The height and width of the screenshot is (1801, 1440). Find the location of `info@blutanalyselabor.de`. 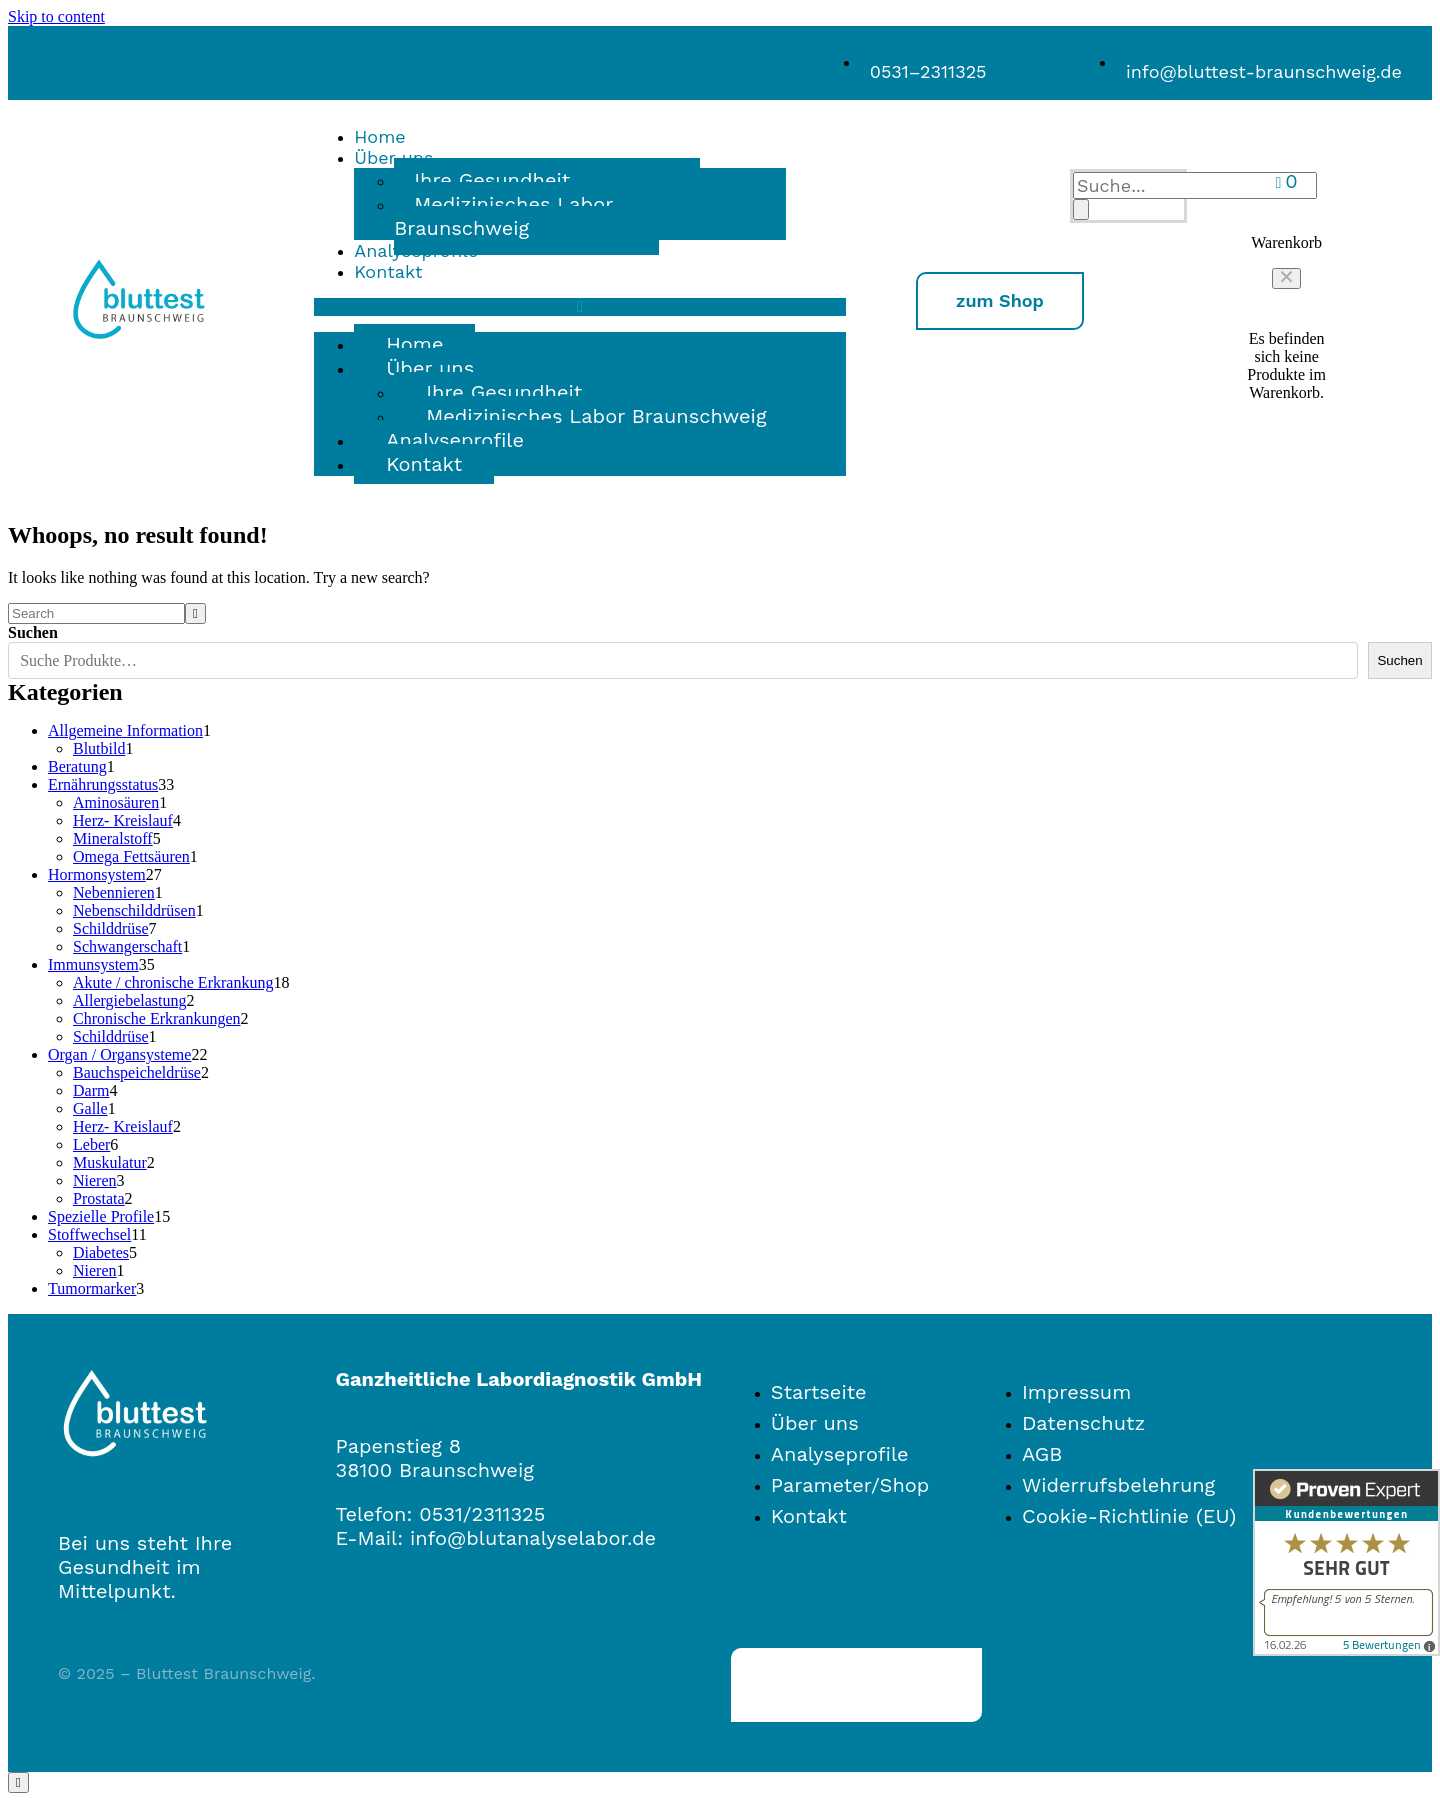

info@blutanalyselabor.de is located at coordinates (533, 1538).